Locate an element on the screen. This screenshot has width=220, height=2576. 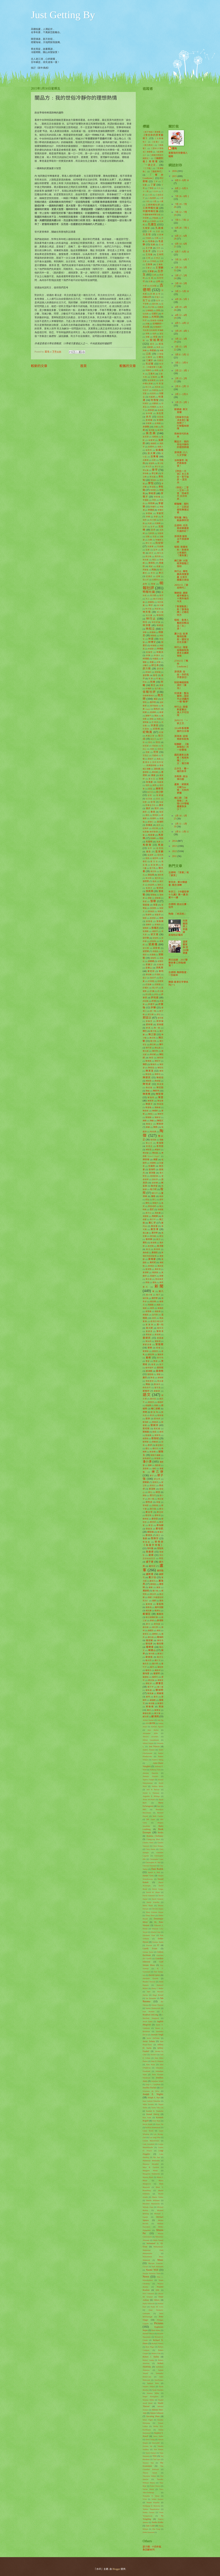
李元莎 is located at coordinates (148, 467).